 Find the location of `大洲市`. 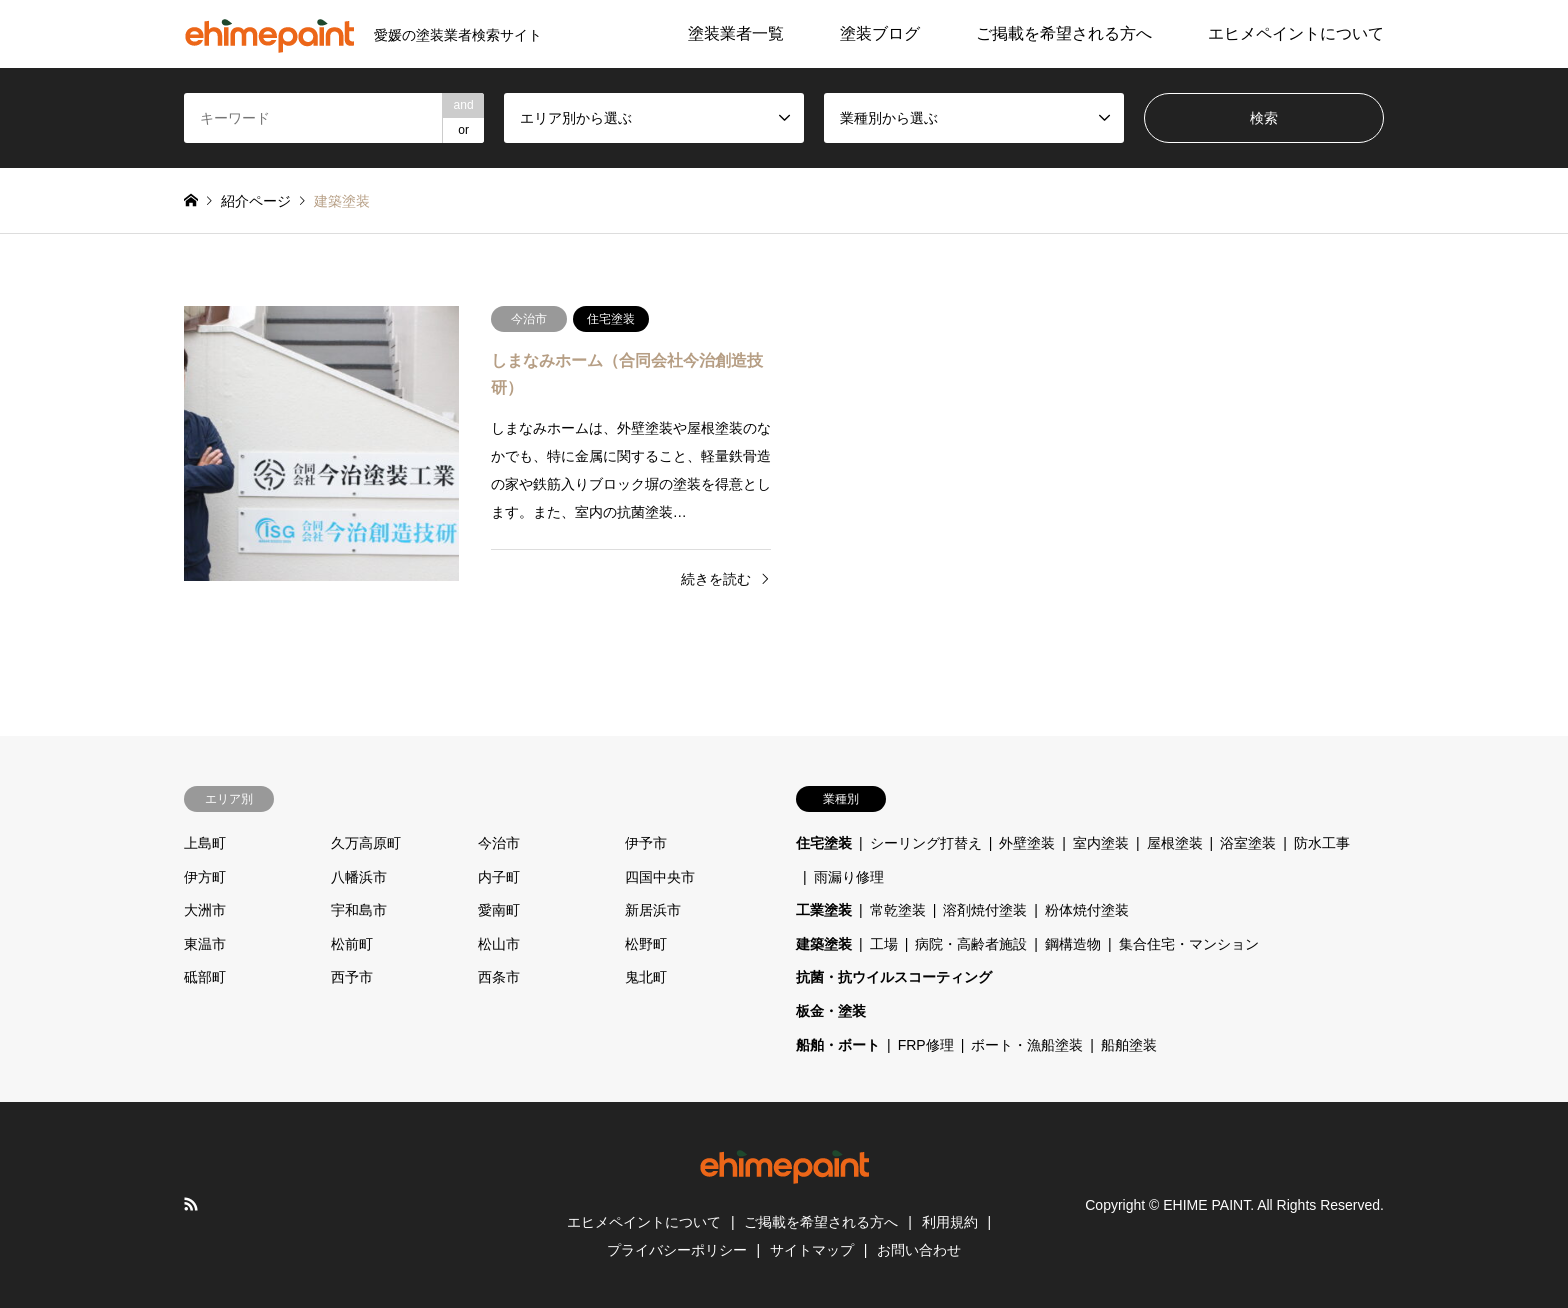

大洲市 is located at coordinates (205, 910).